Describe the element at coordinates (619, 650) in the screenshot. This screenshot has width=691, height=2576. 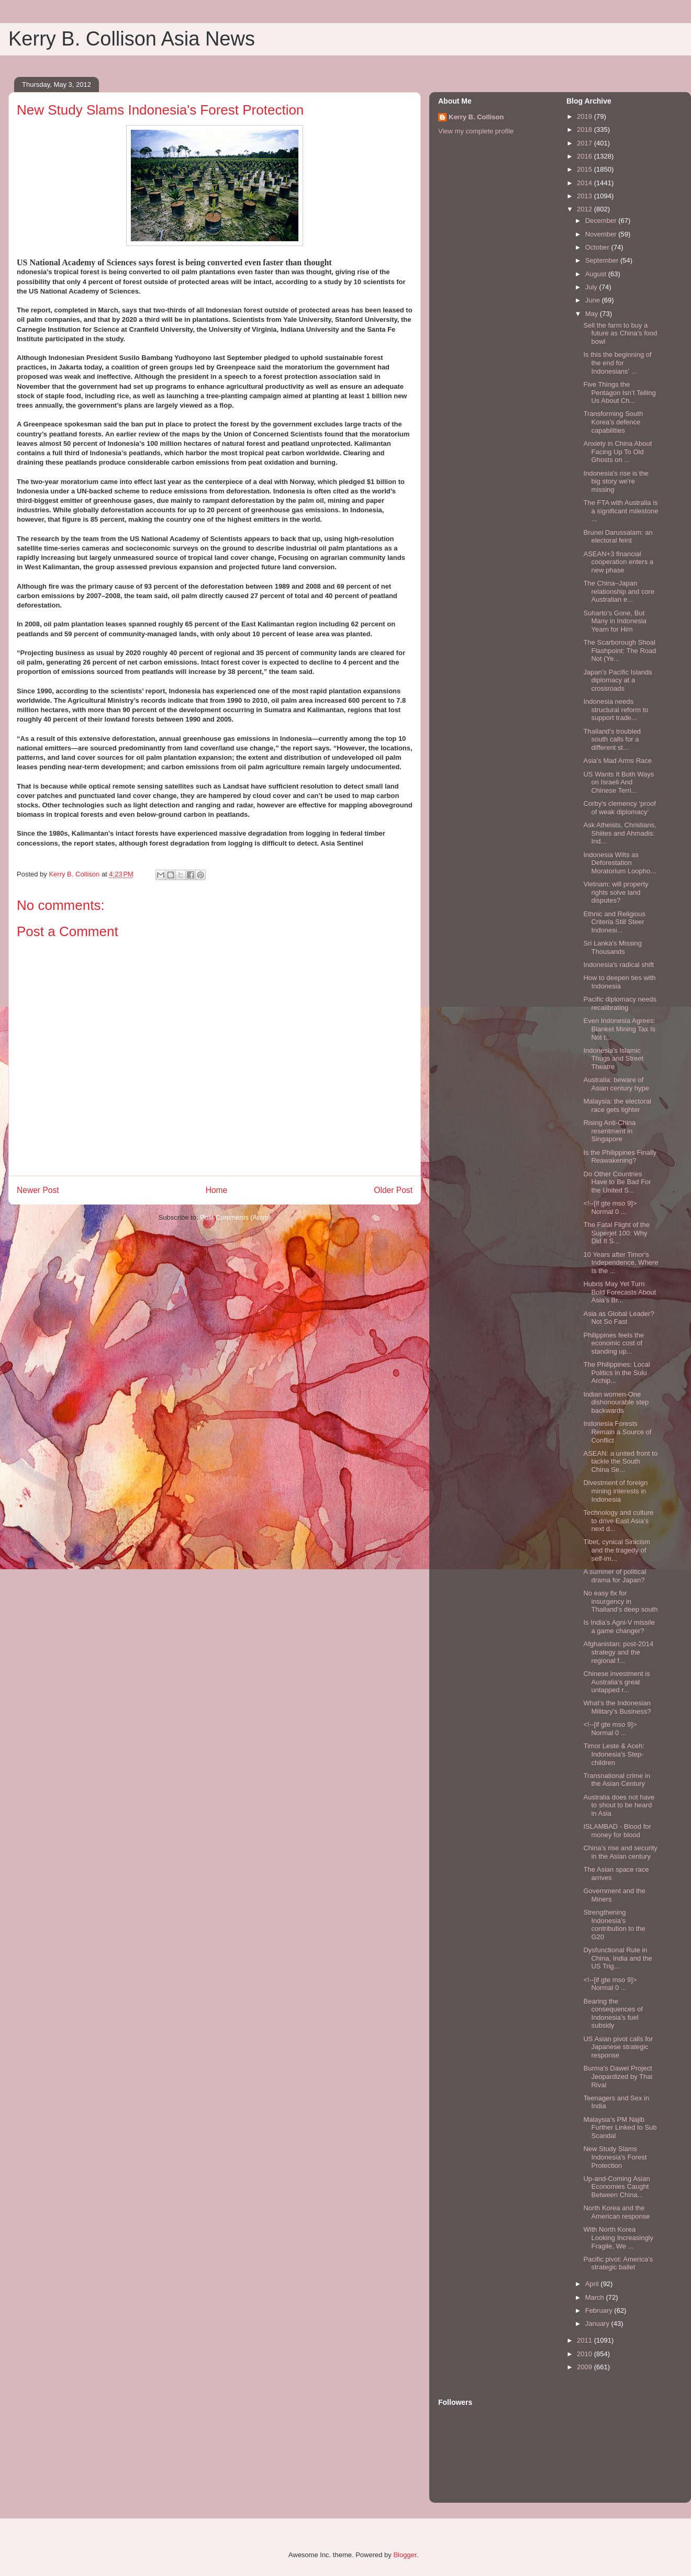
I see `The Scarborough Shoal Flashpoint: The Road Not (Ye...` at that location.